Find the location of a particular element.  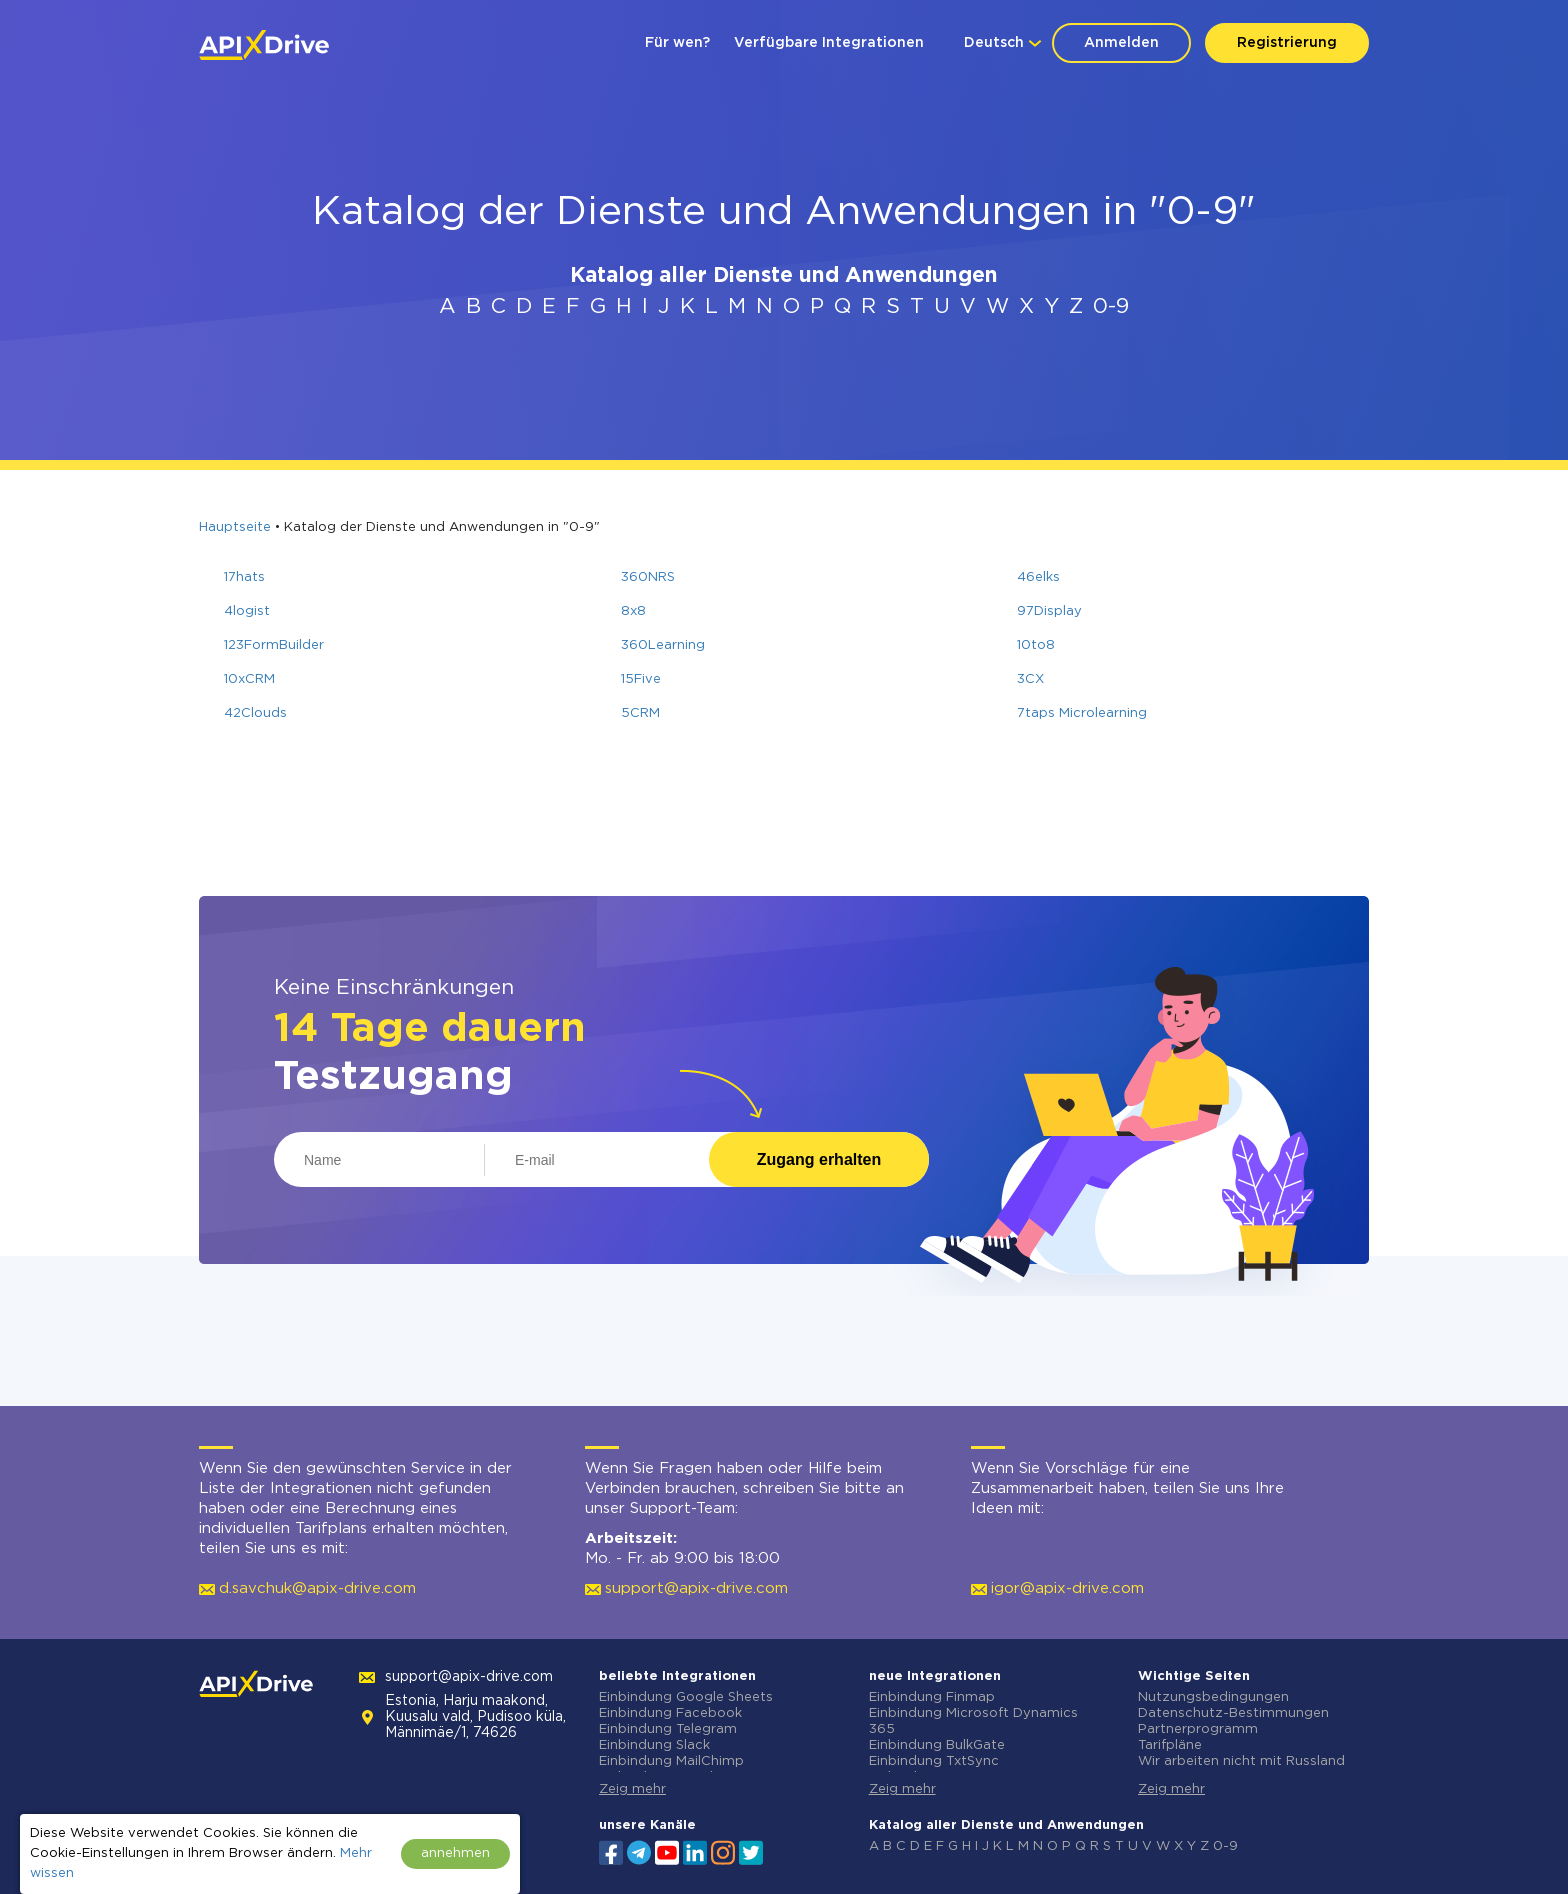

17hats is located at coordinates (244, 577).